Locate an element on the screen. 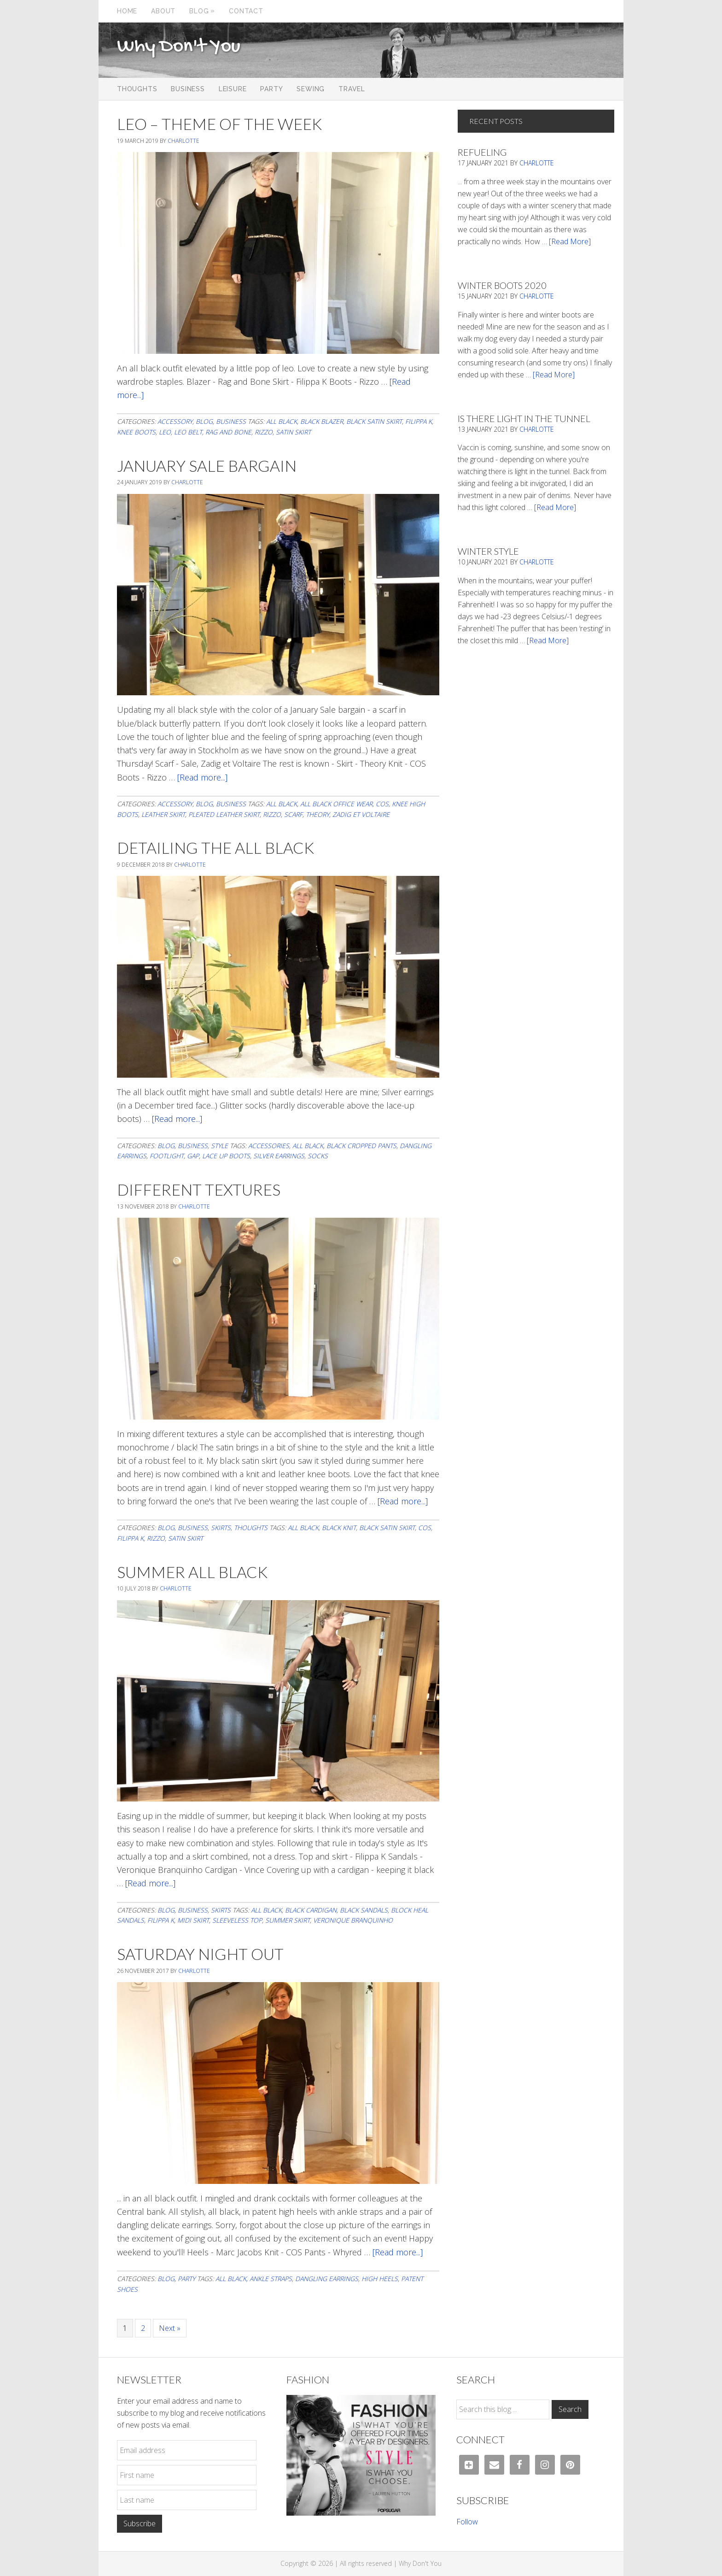 Image resolution: width=722 pixels, height=2576 pixels. dangling earrings is located at coordinates (326, 2278).